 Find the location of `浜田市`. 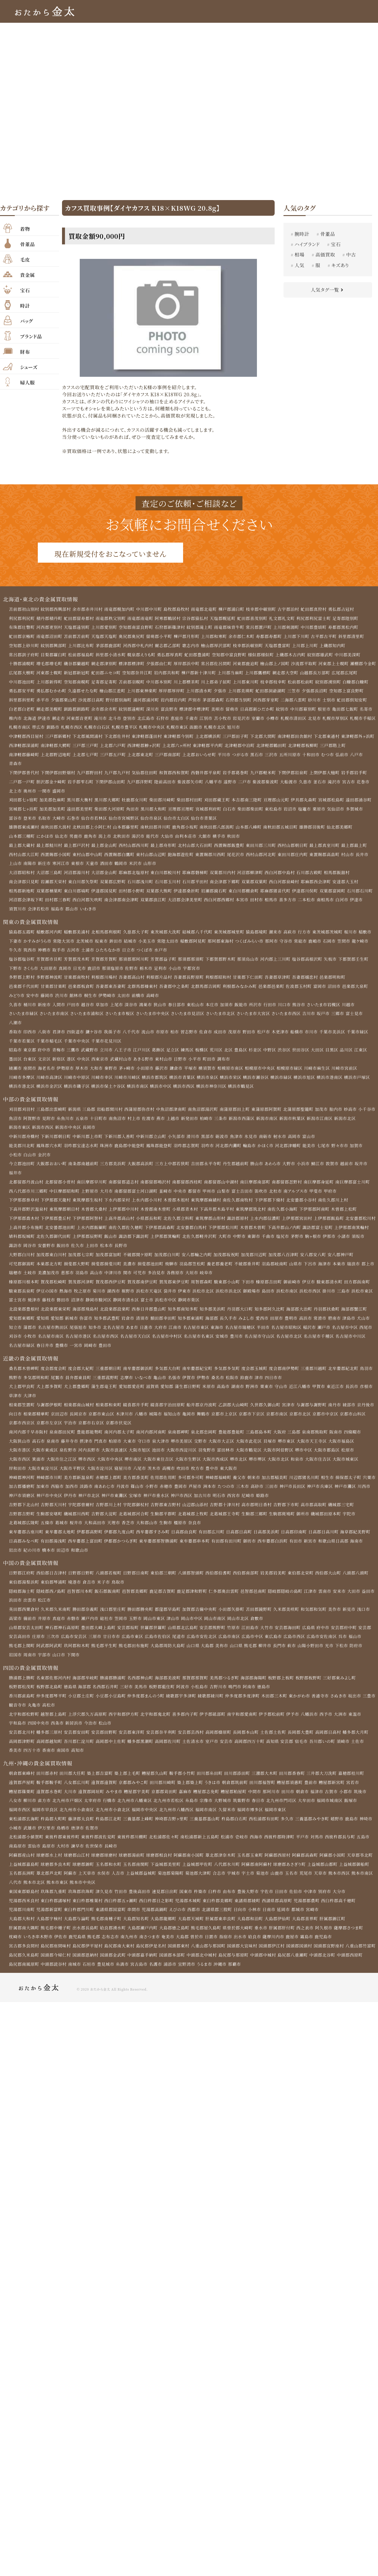

浜田市 is located at coordinates (29, 1608).